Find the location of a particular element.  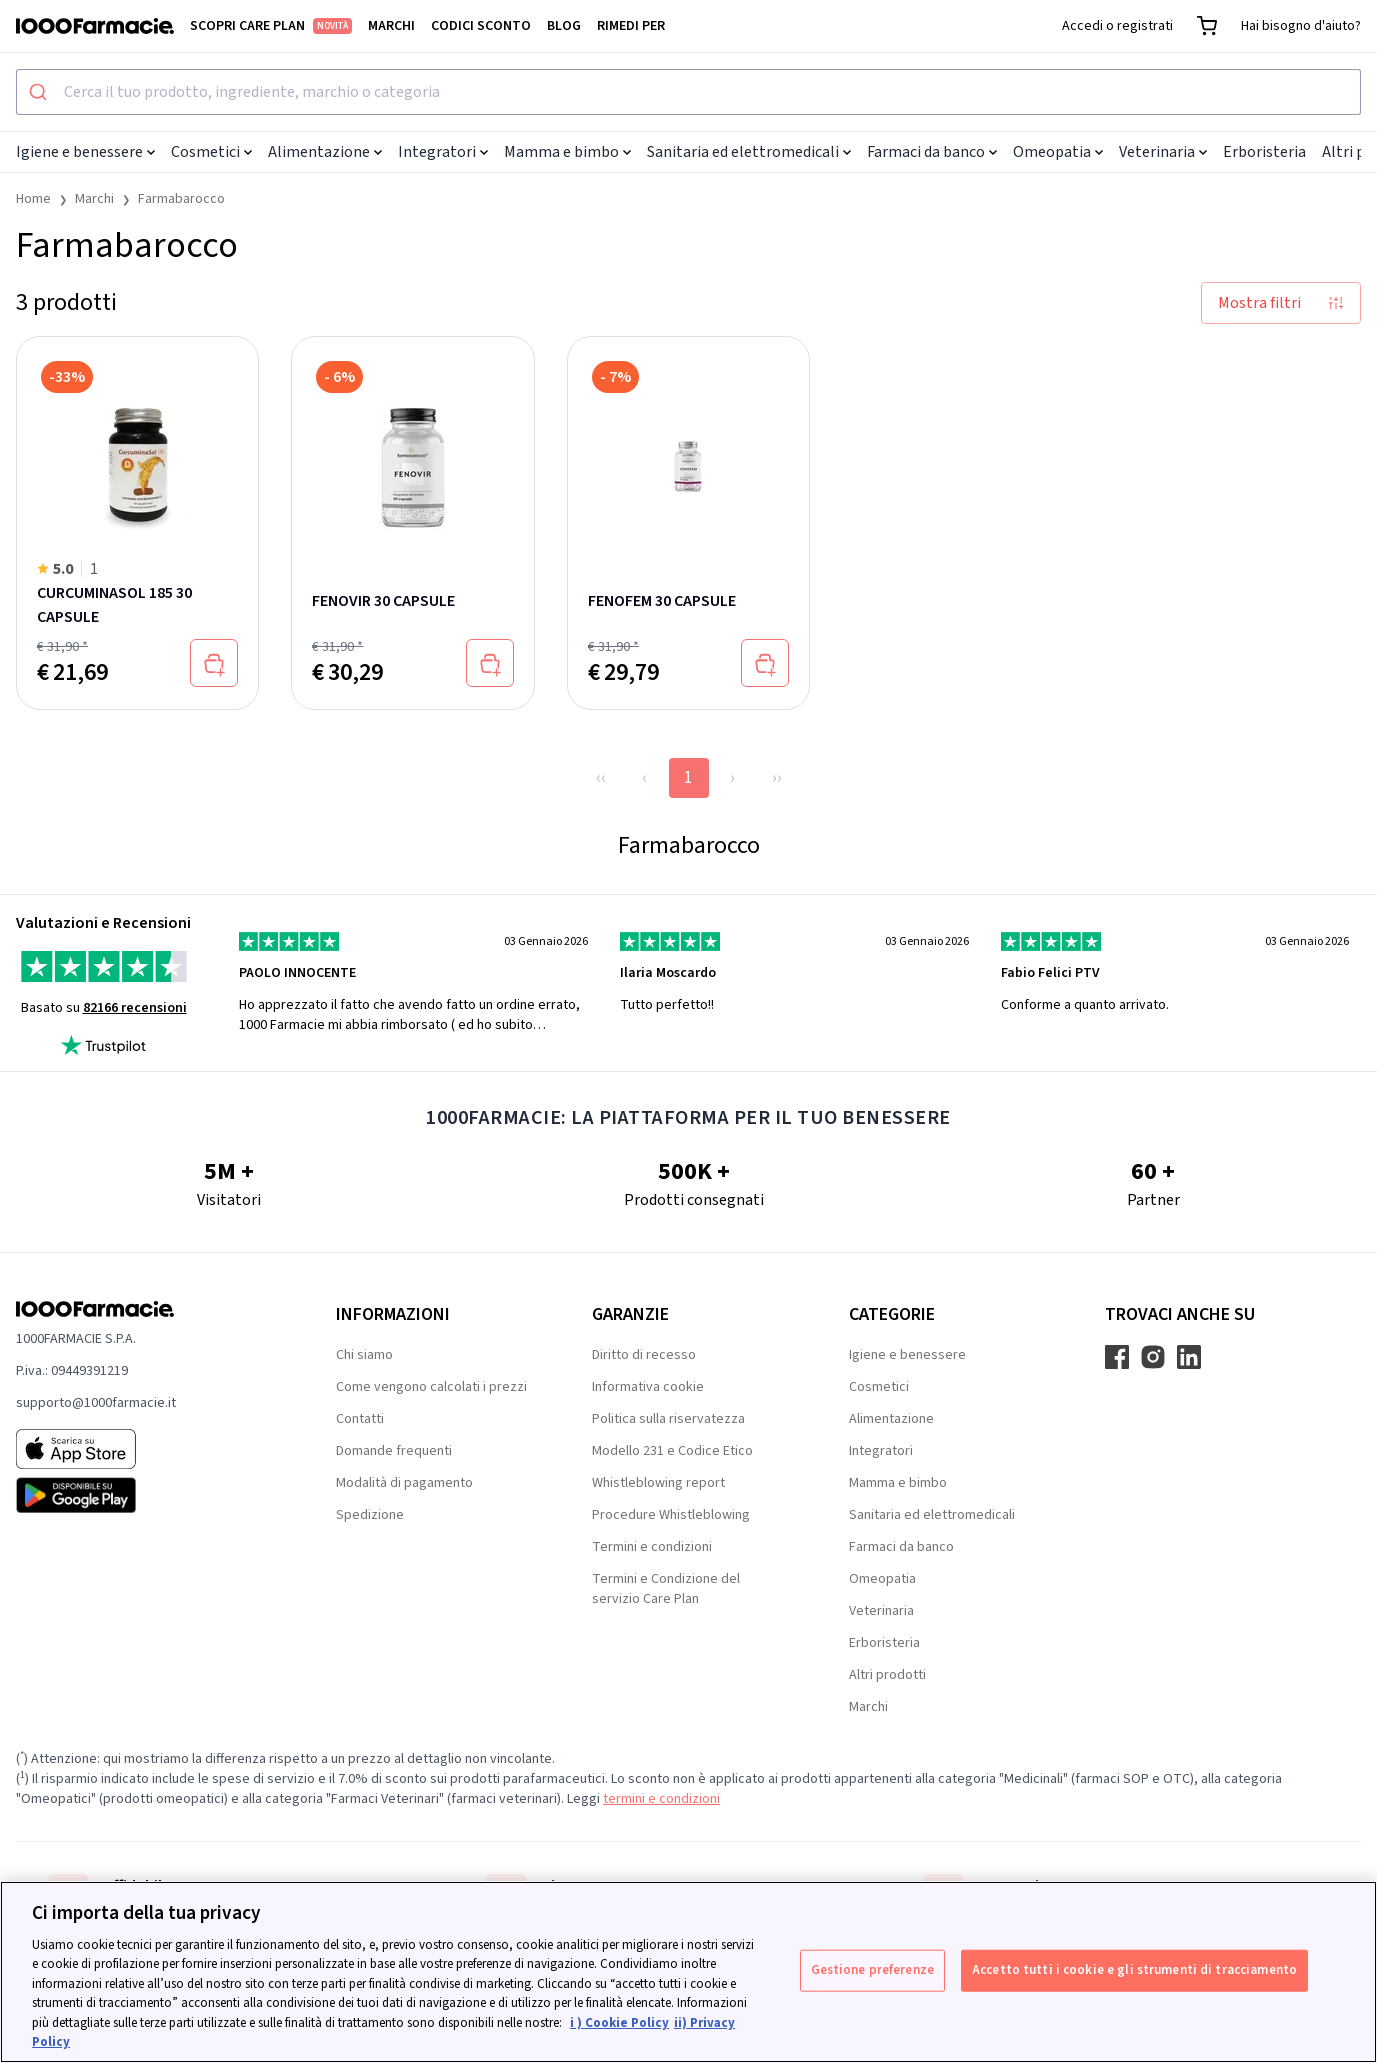

Farmabarocco is located at coordinates (181, 199).